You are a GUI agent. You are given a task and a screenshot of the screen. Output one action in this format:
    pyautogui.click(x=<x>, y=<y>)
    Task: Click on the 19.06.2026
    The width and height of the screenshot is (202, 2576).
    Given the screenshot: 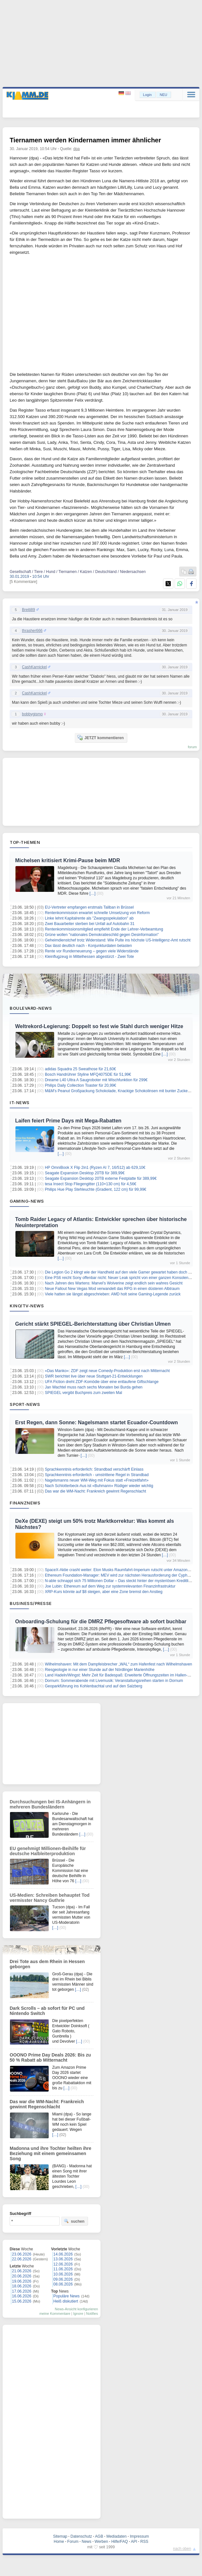 What is the action you would take?
    pyautogui.click(x=21, y=2281)
    